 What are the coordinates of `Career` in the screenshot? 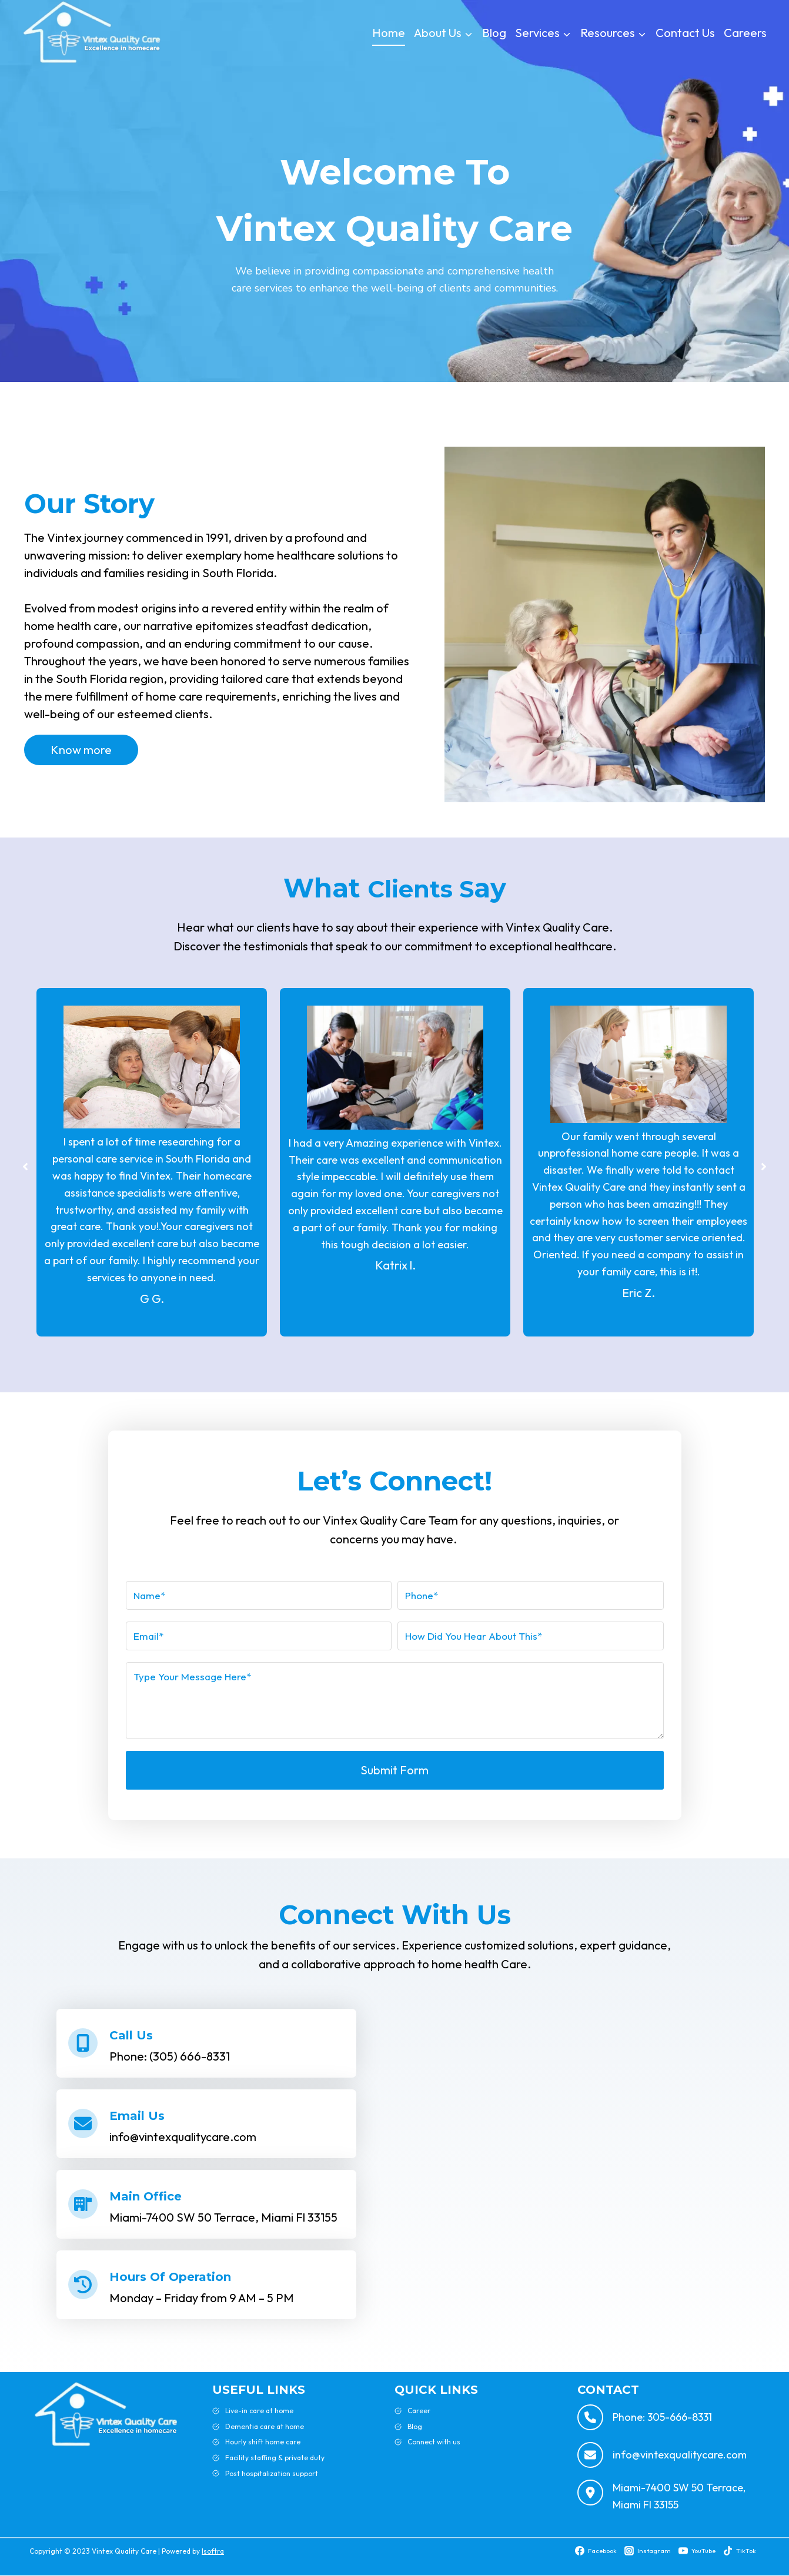 It's located at (418, 2410).